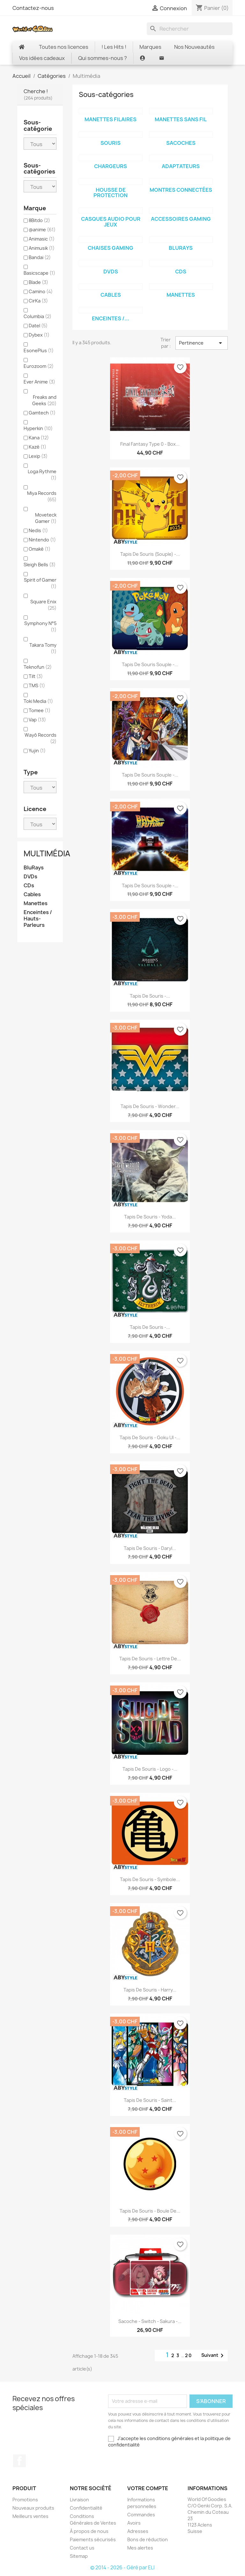  What do you see at coordinates (150, 1217) in the screenshot?
I see `Tapis de Souris - Yoda...` at bounding box center [150, 1217].